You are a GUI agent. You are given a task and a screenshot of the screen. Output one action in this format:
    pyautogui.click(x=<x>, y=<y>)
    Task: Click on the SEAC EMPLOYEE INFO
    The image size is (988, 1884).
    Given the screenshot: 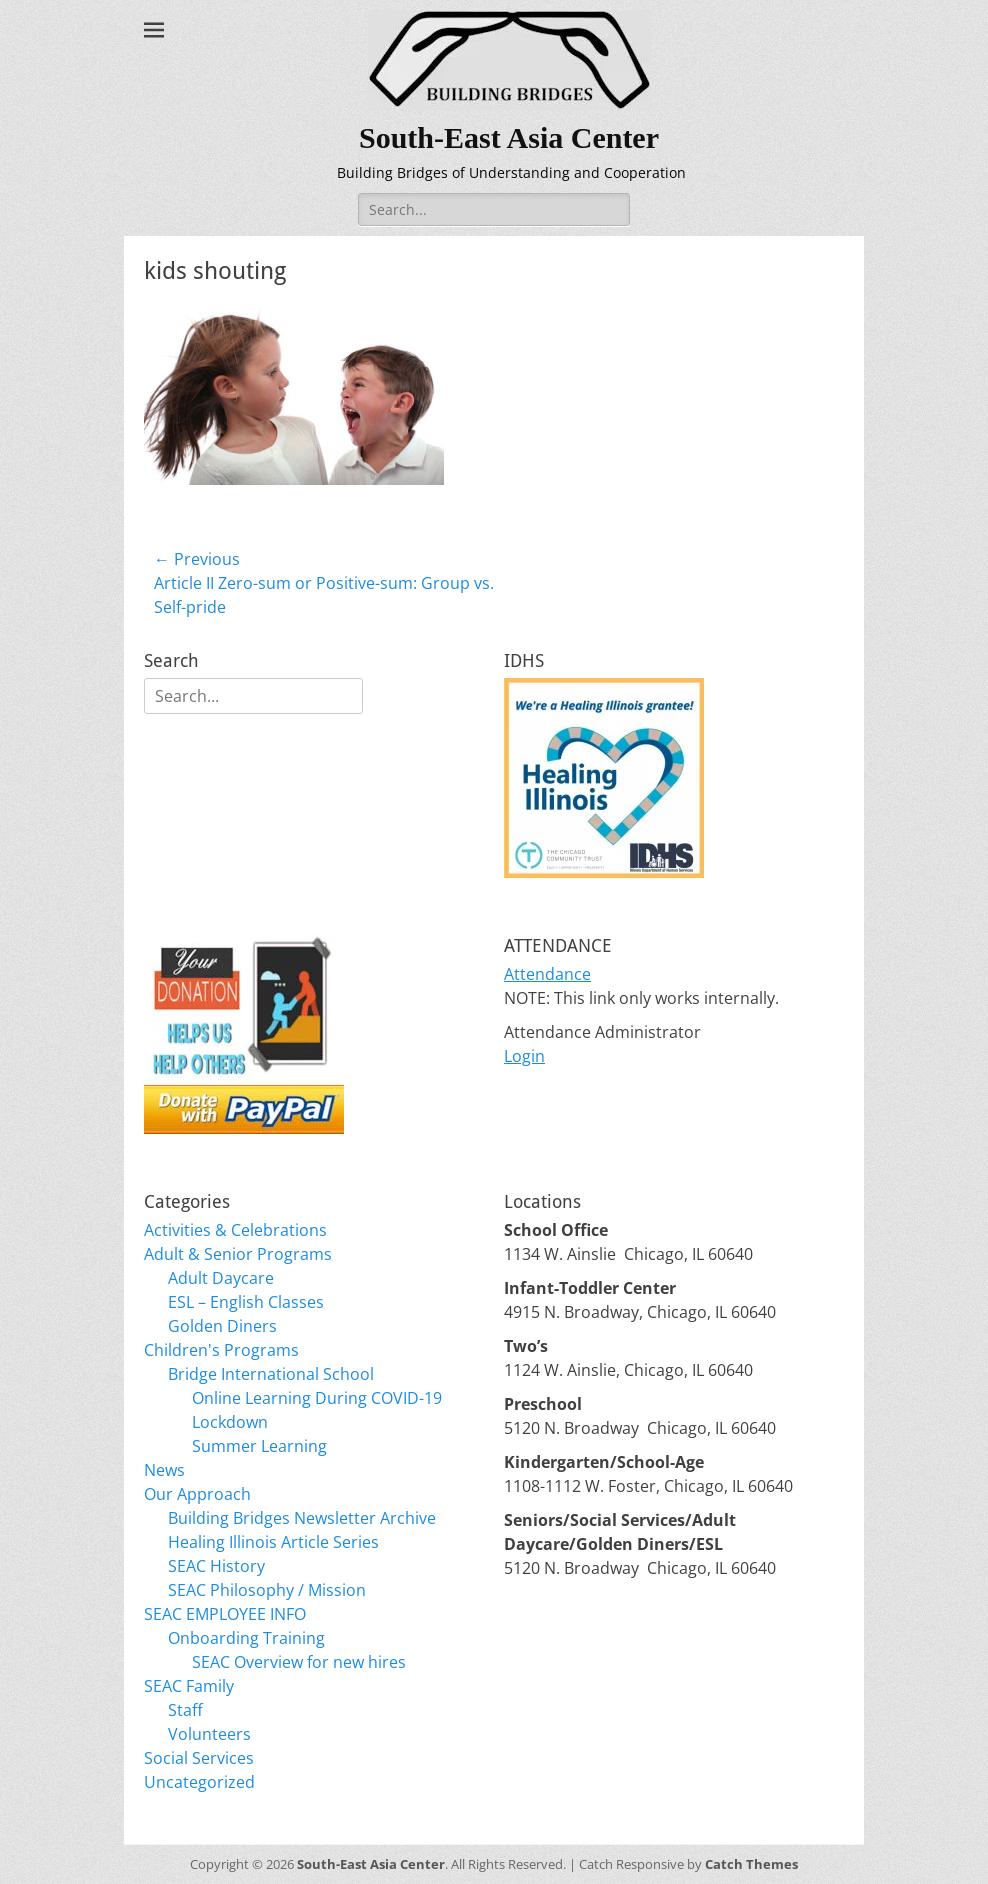 What is the action you would take?
    pyautogui.click(x=225, y=1614)
    